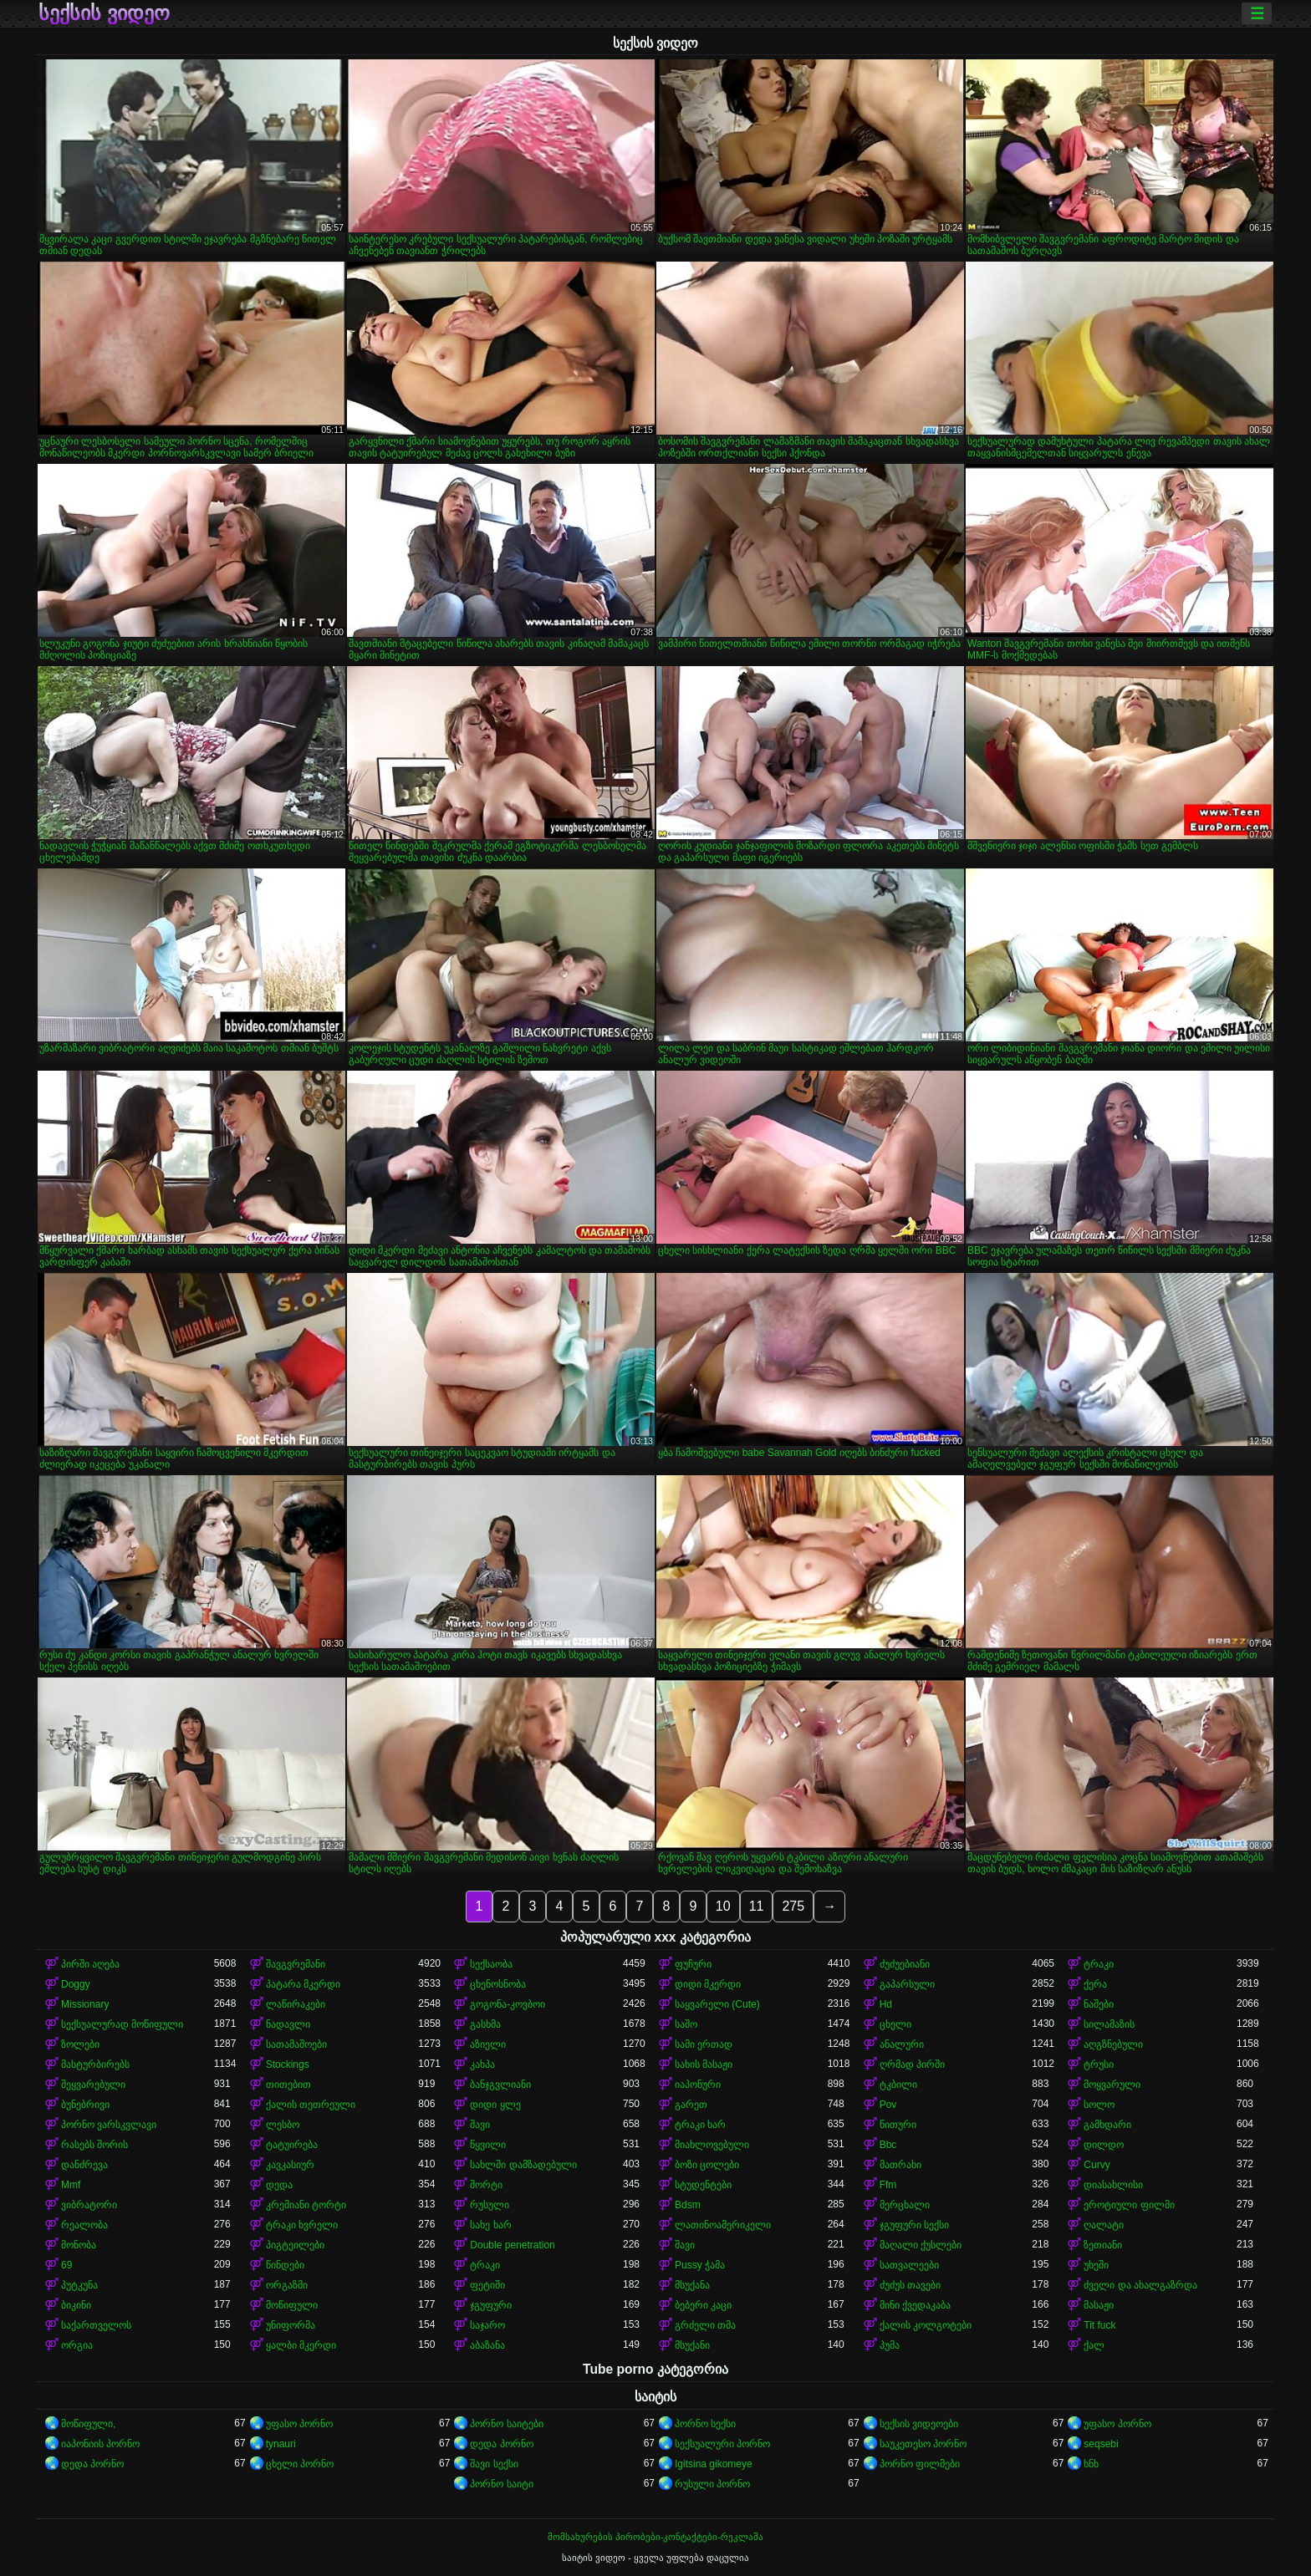  Describe the element at coordinates (122, 2024) in the screenshot. I see `სექსუალურად მოწიფული` at that location.